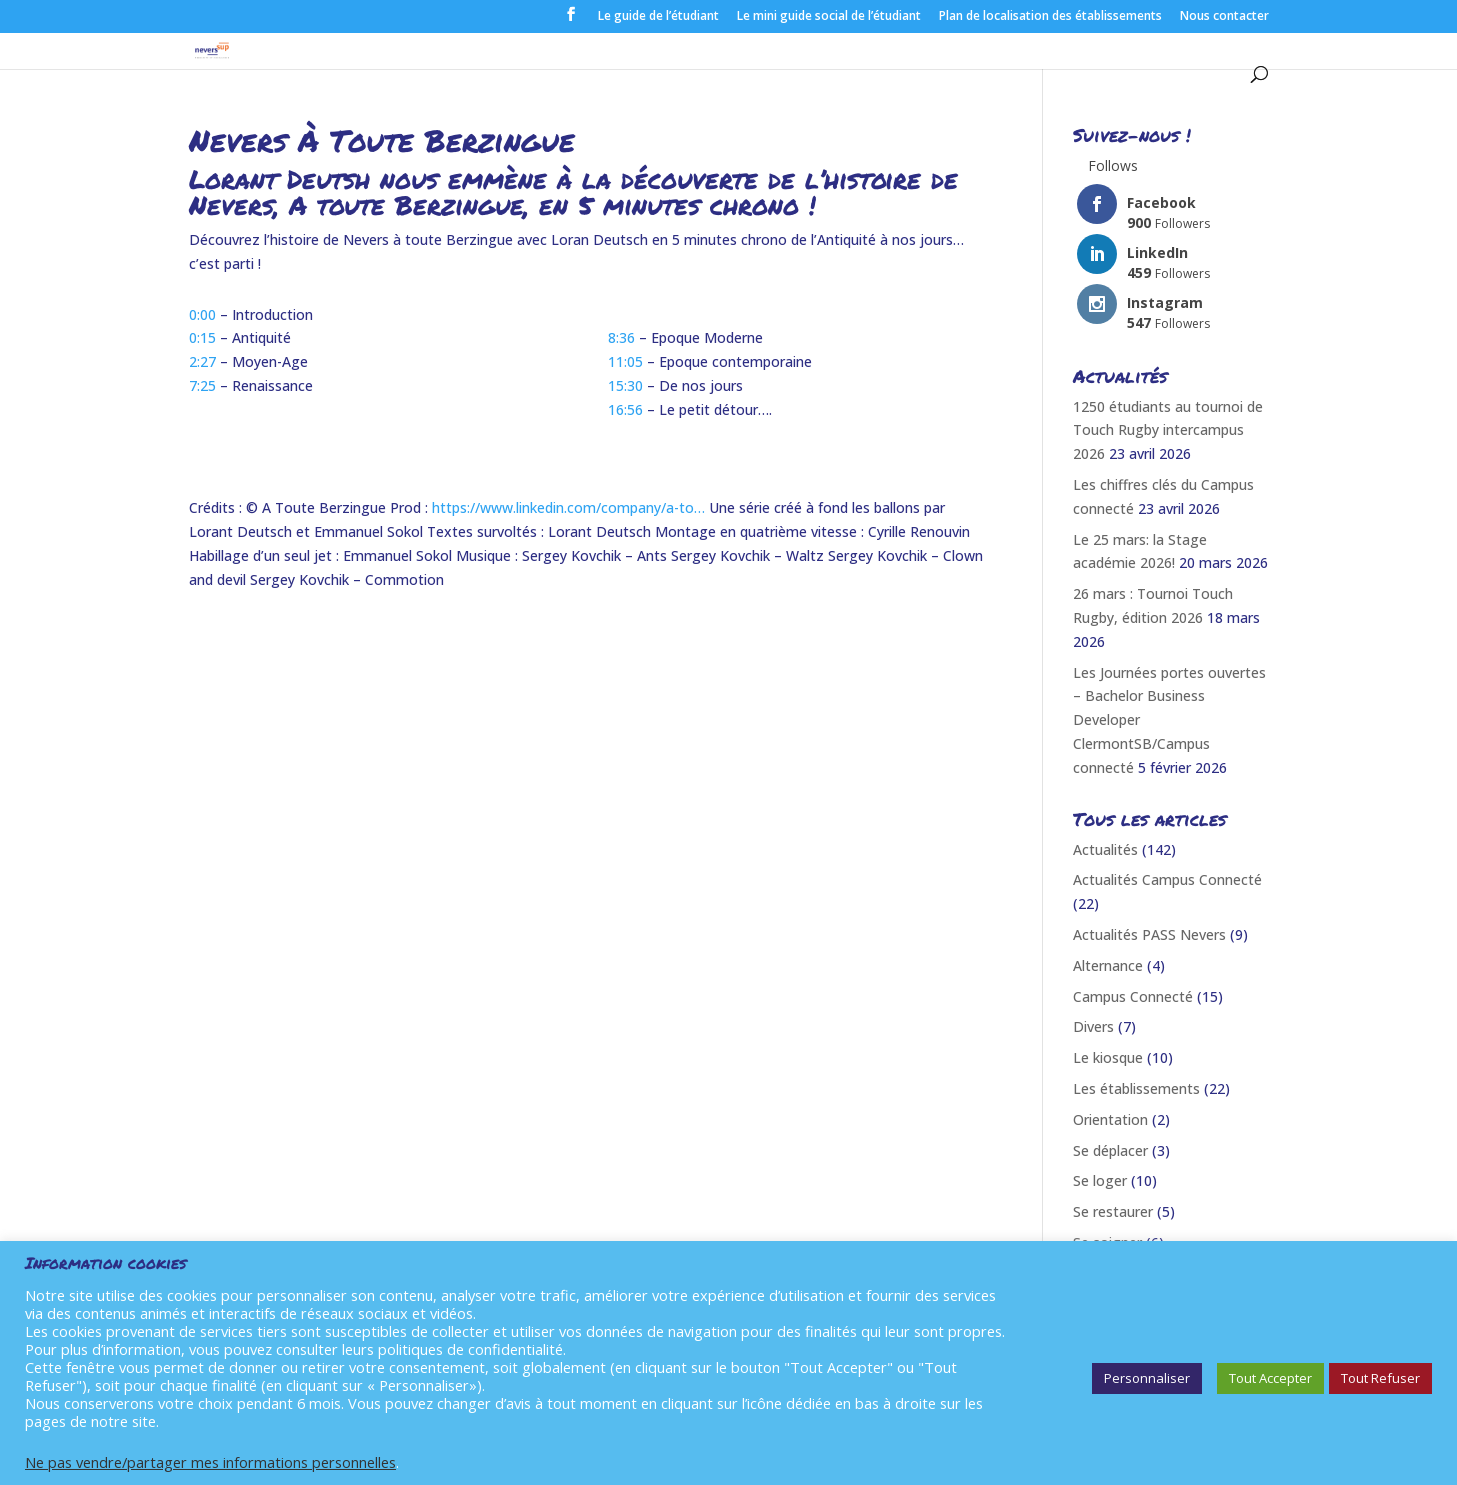 The height and width of the screenshot is (1485, 1457). What do you see at coordinates (202, 385) in the screenshot?
I see `7:25` at bounding box center [202, 385].